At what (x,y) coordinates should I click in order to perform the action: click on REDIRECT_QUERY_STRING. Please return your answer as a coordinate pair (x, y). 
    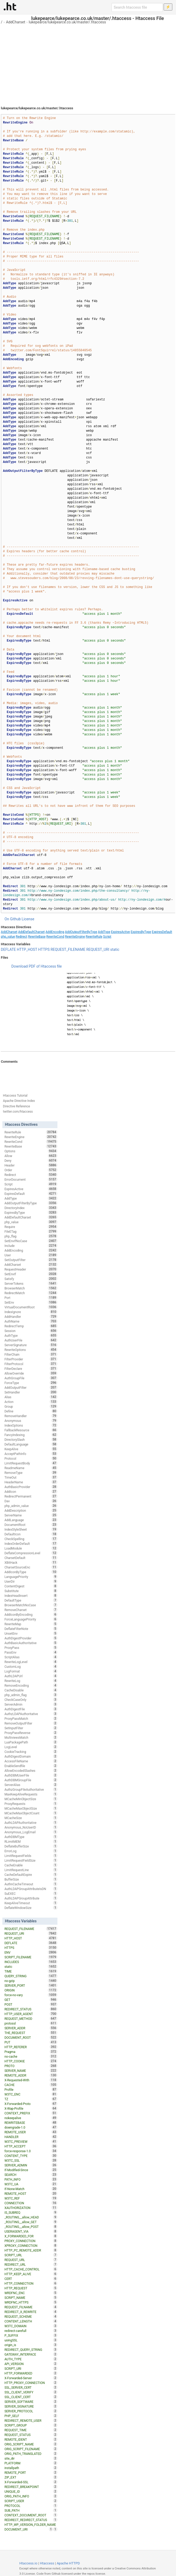
    Looking at the image, I should click on (30, 2349).